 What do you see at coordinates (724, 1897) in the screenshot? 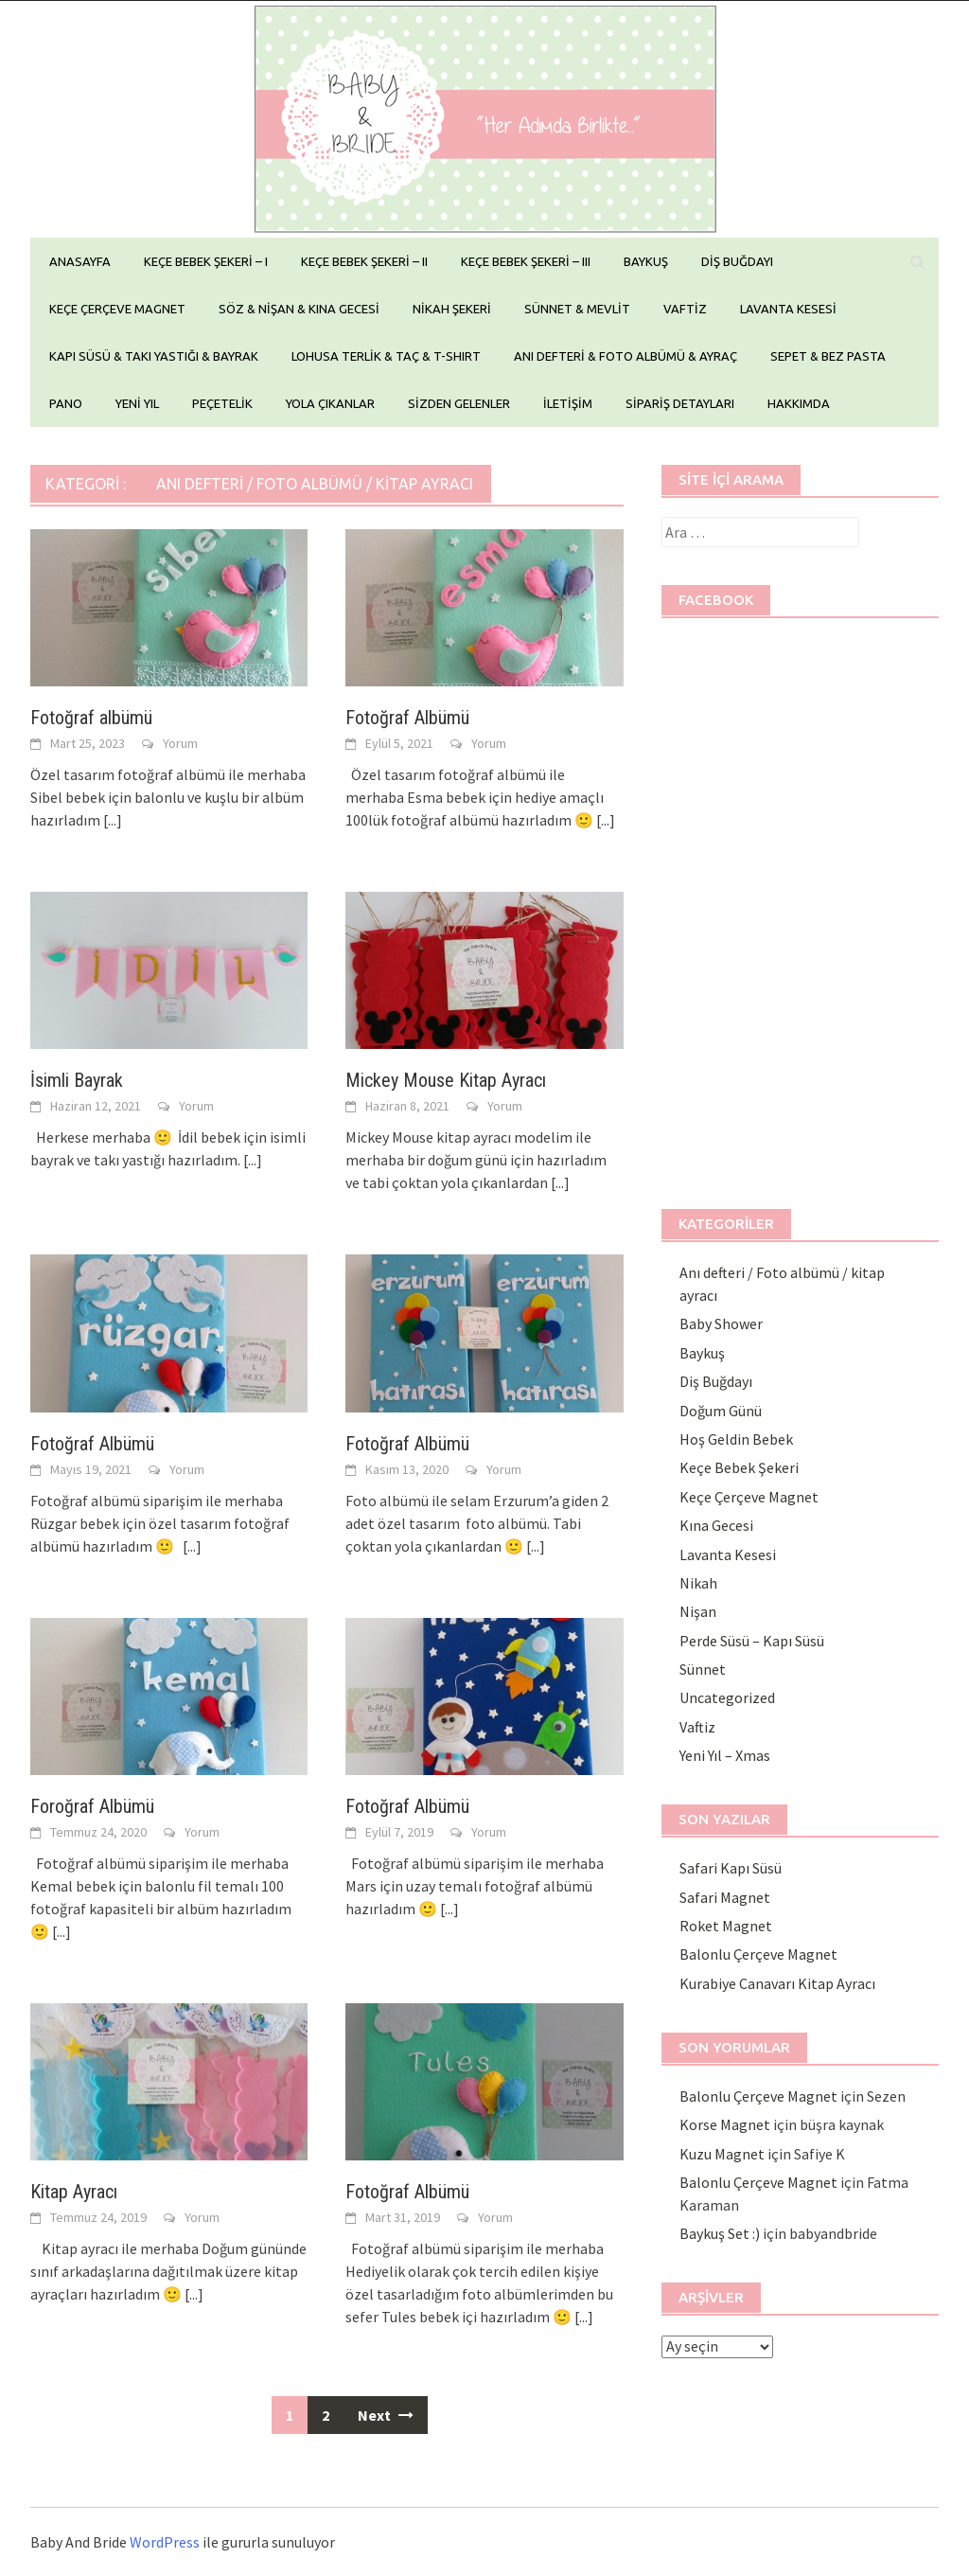
I see `Safari Magnet` at bounding box center [724, 1897].